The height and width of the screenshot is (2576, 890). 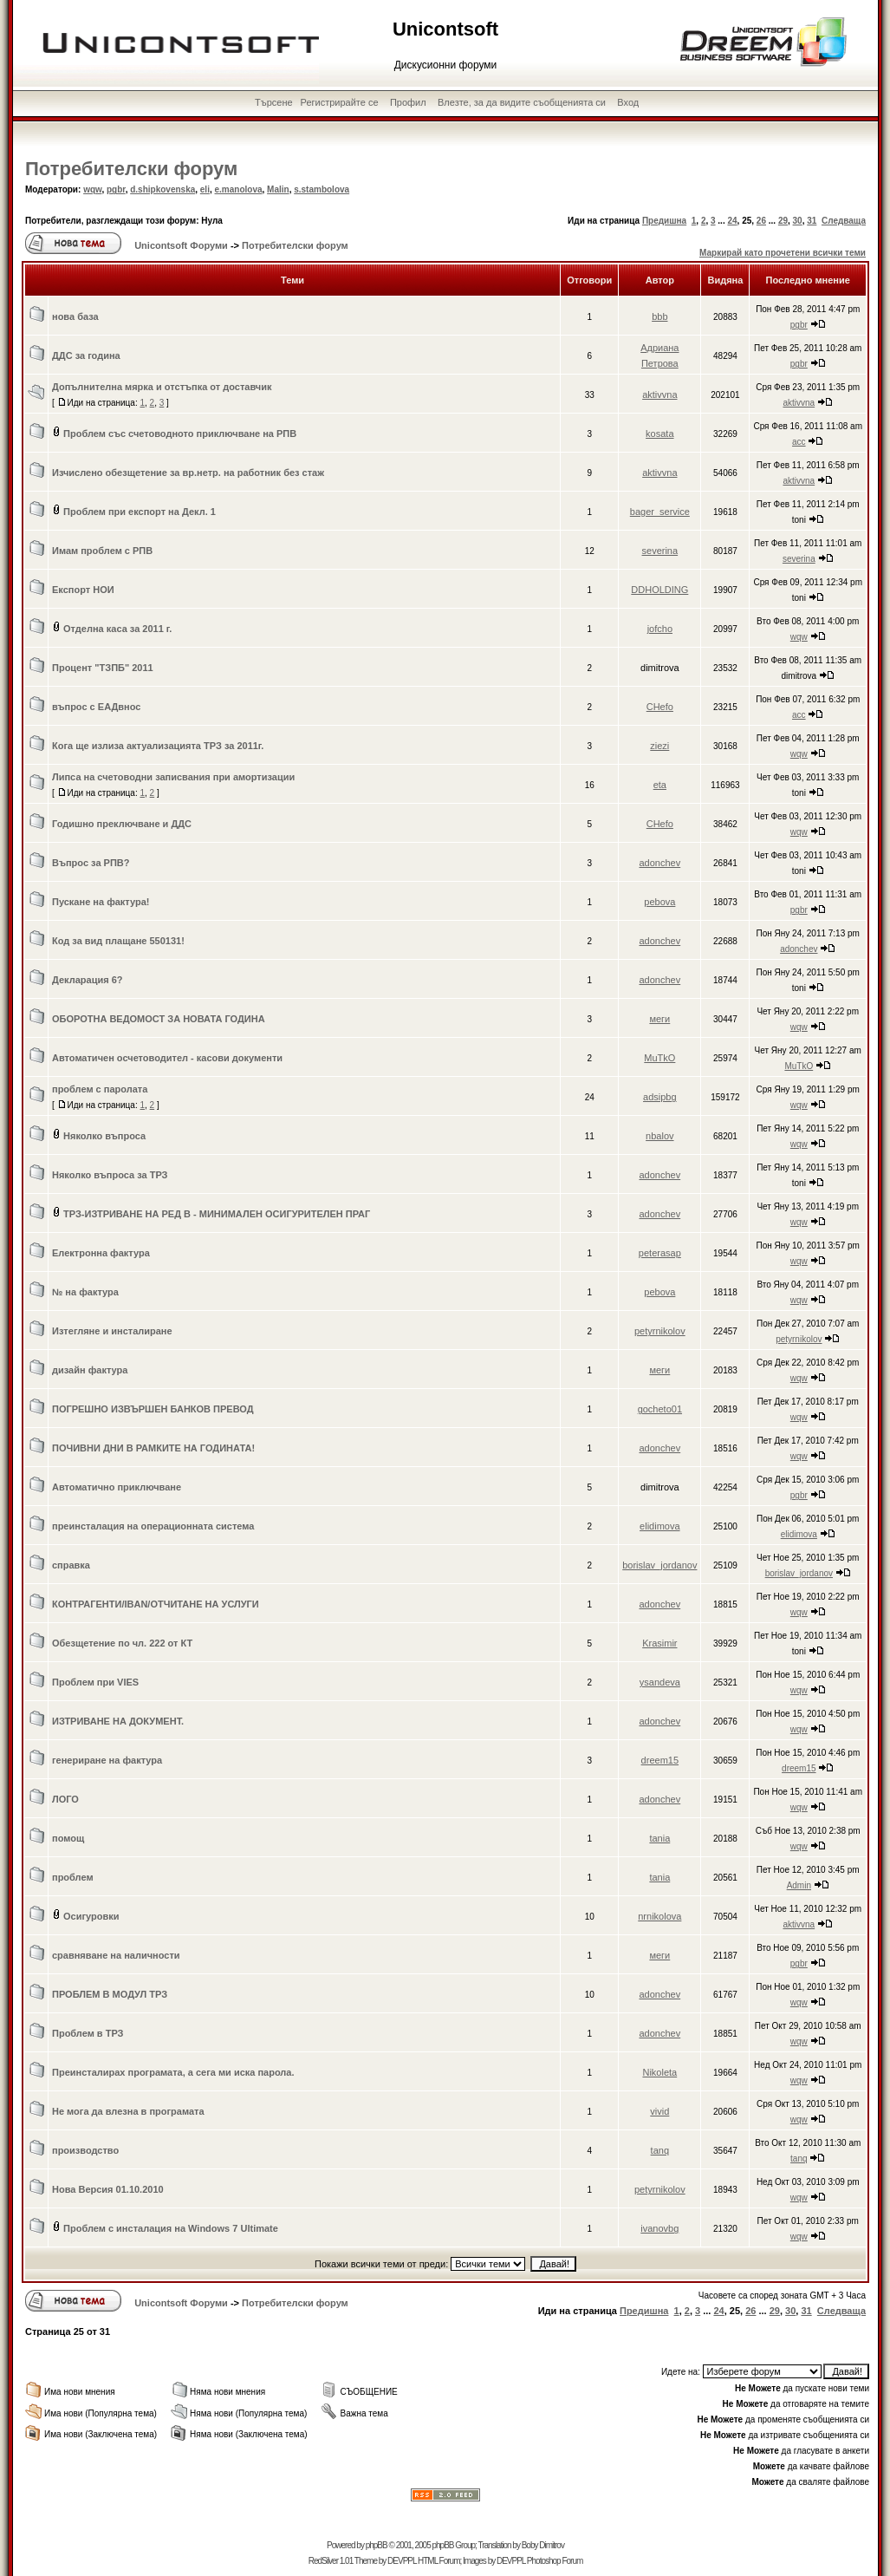 I want to click on nbalov, so click(x=659, y=1136).